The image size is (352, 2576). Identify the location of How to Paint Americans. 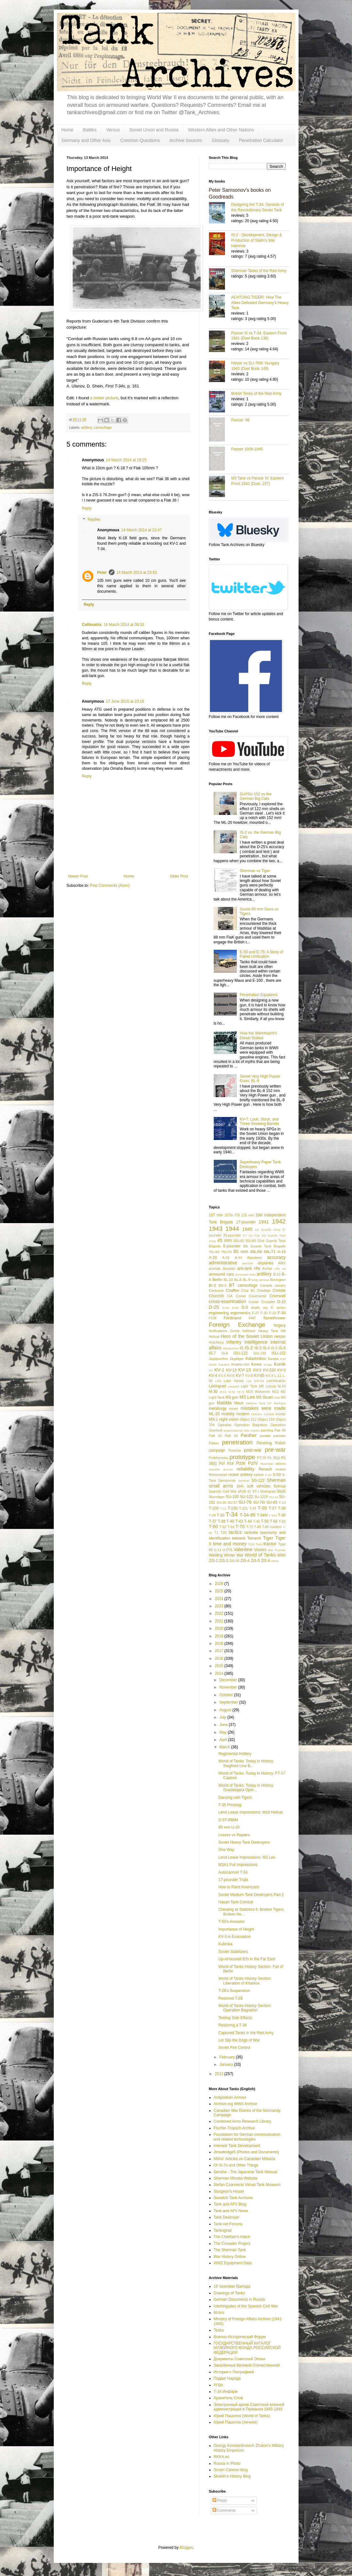
(238, 1887).